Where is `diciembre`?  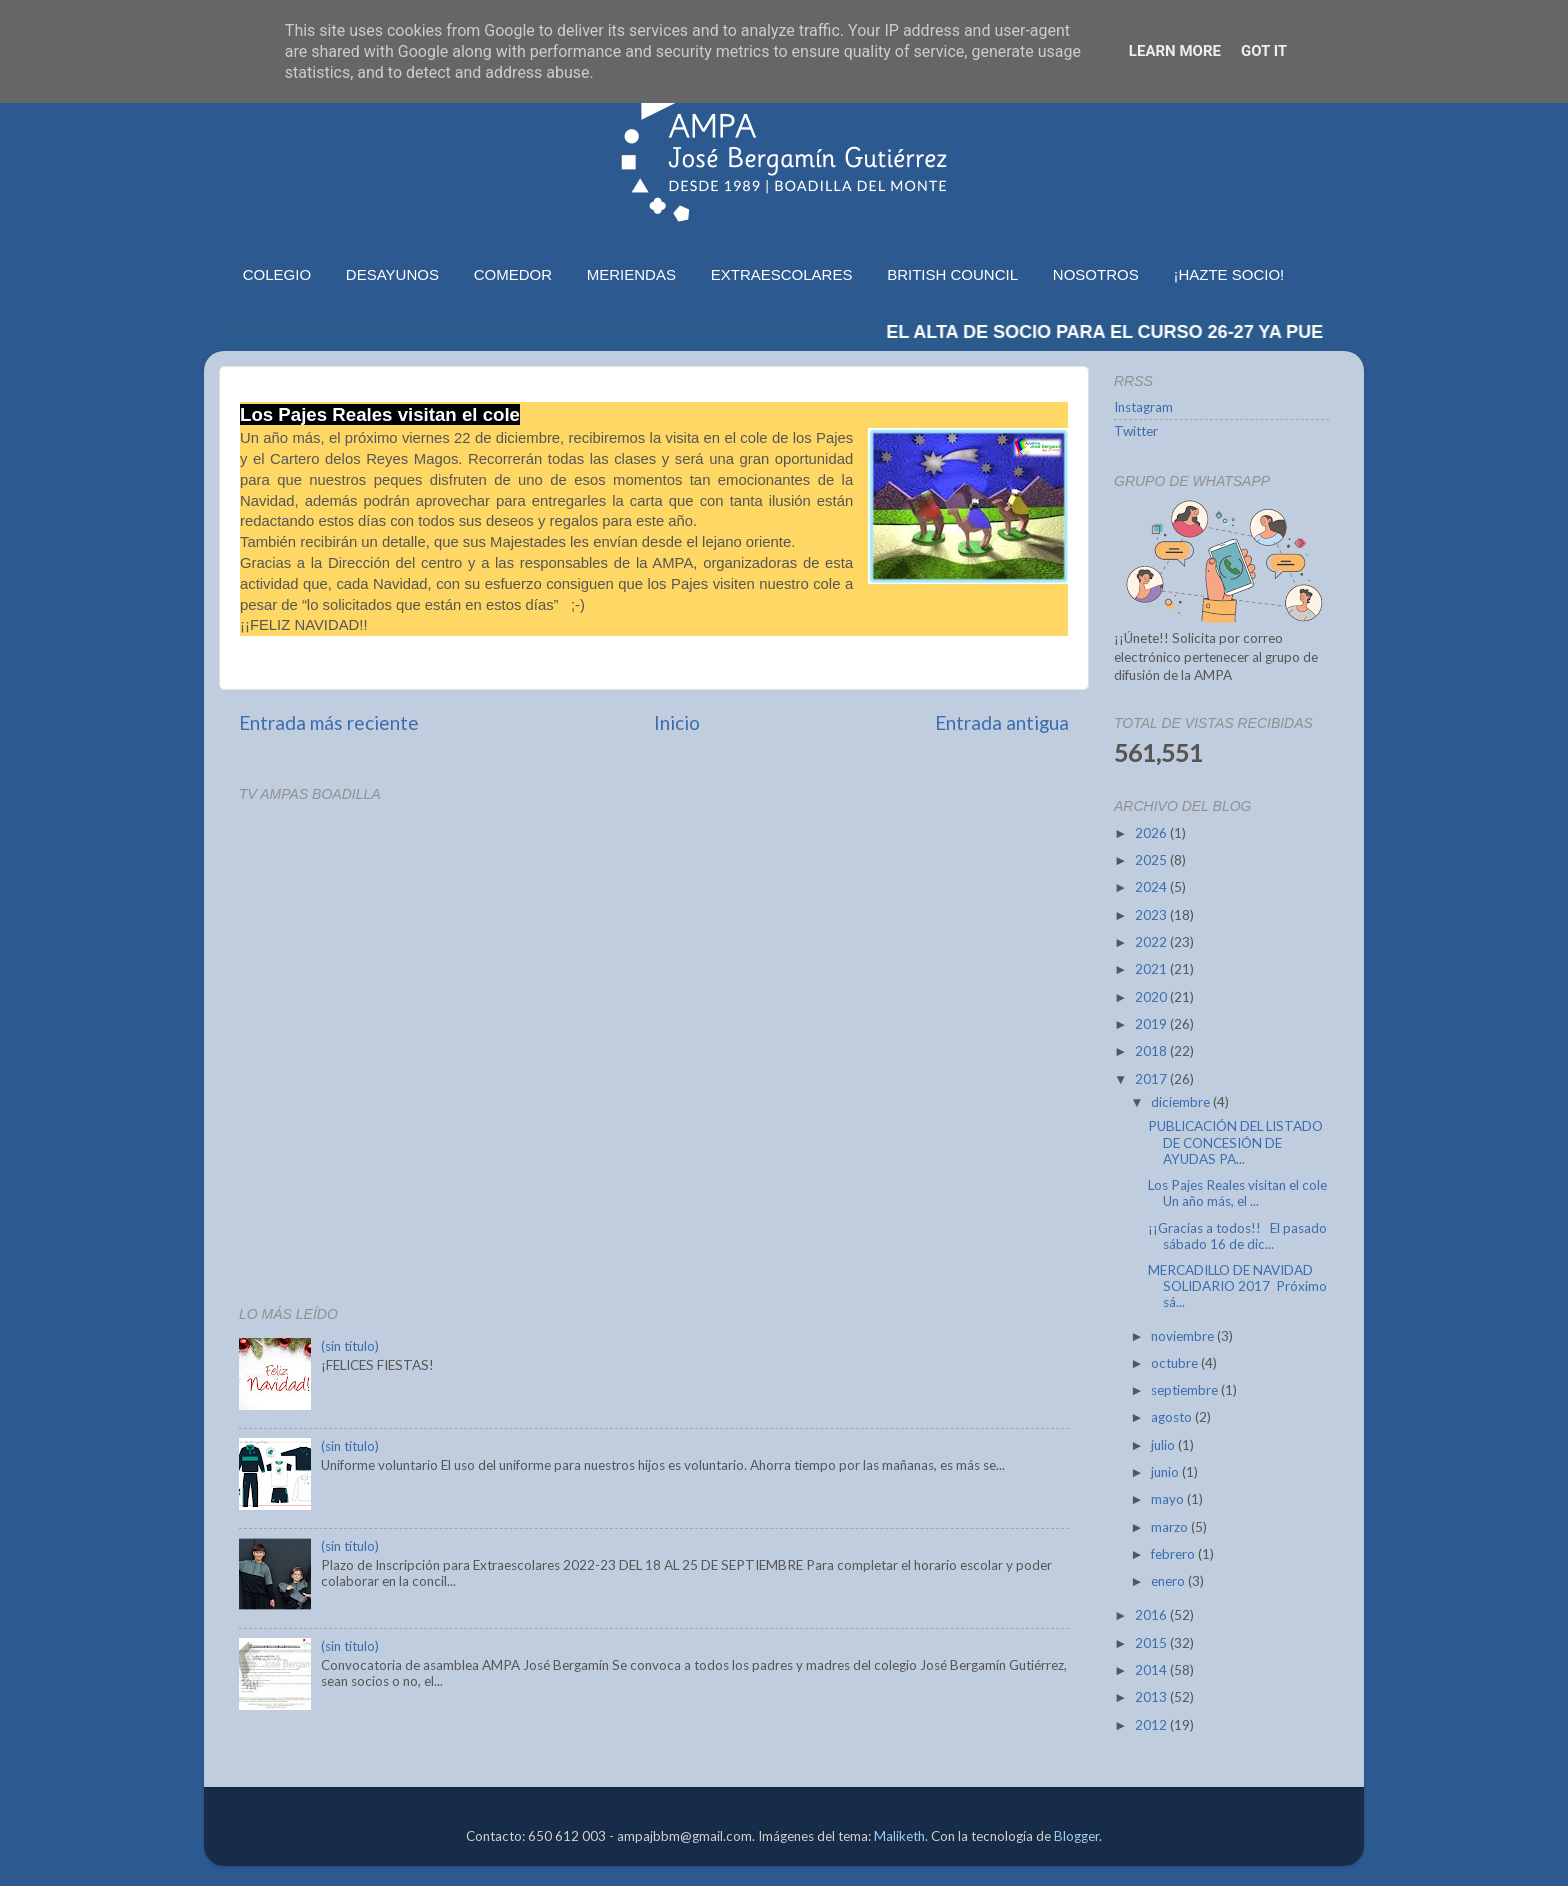 diciembre is located at coordinates (1182, 1102).